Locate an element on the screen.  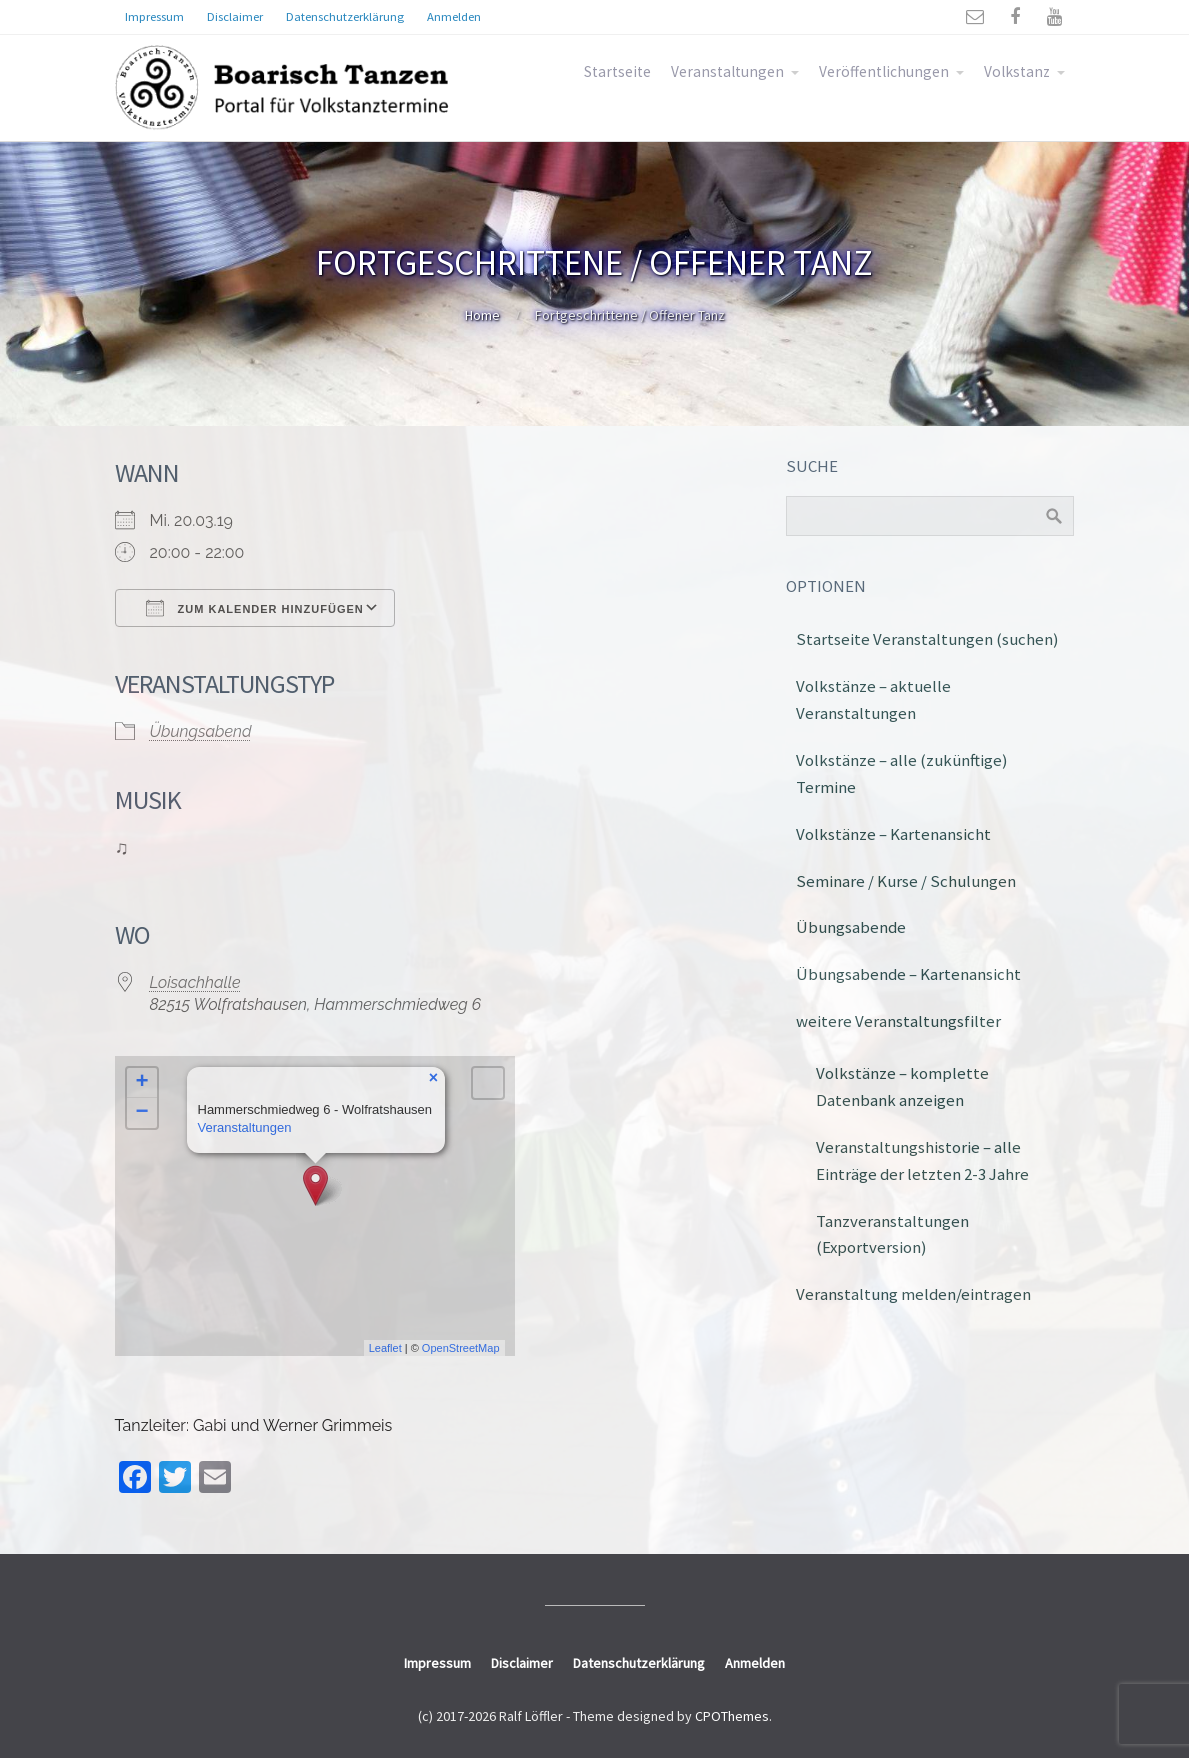
Leaflet is located at coordinates (385, 1348).